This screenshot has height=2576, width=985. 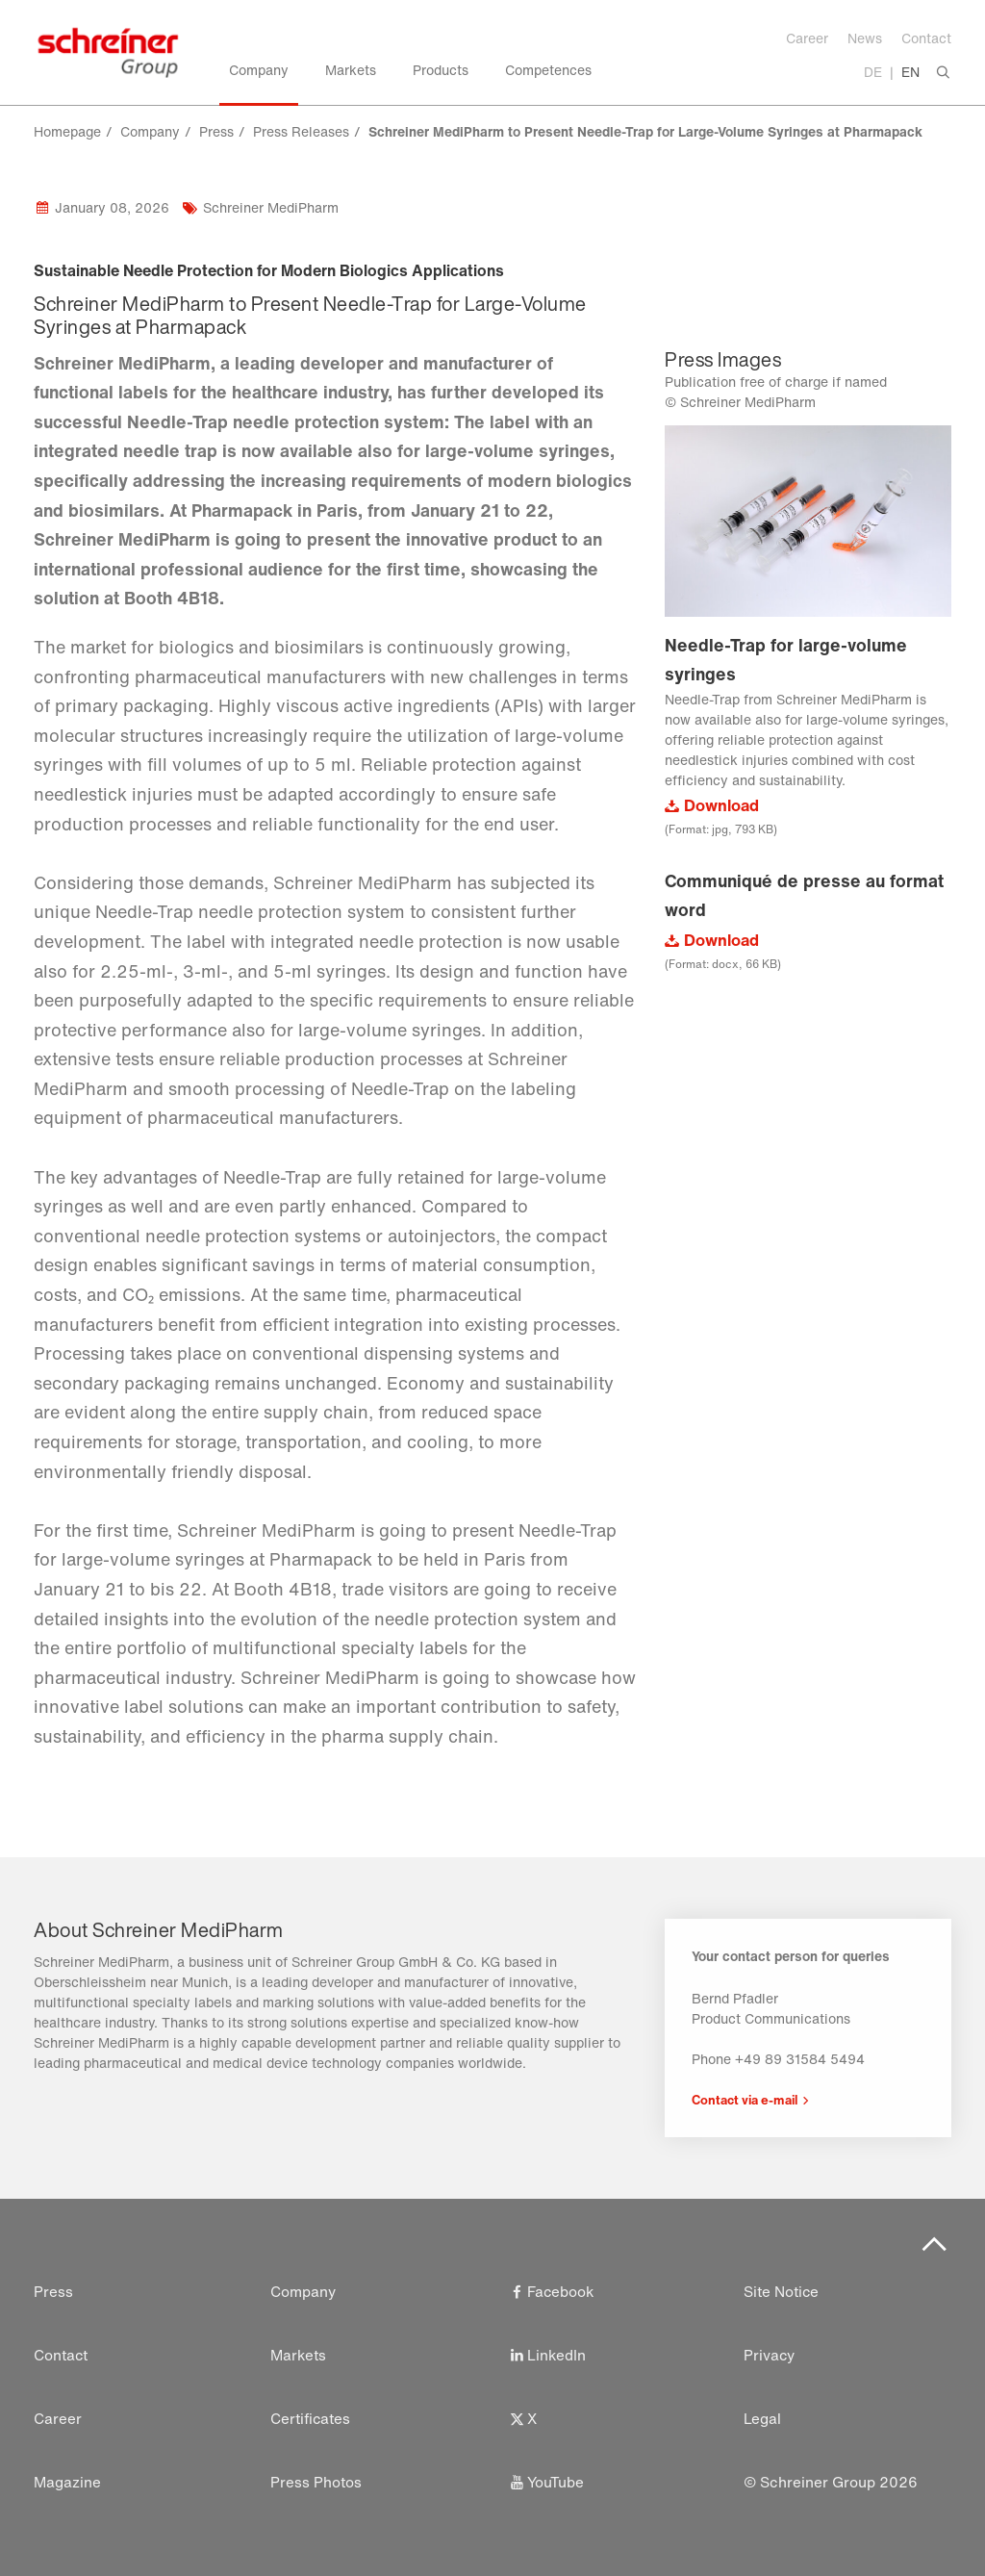 What do you see at coordinates (546, 2355) in the screenshot?
I see `LinkedIn` at bounding box center [546, 2355].